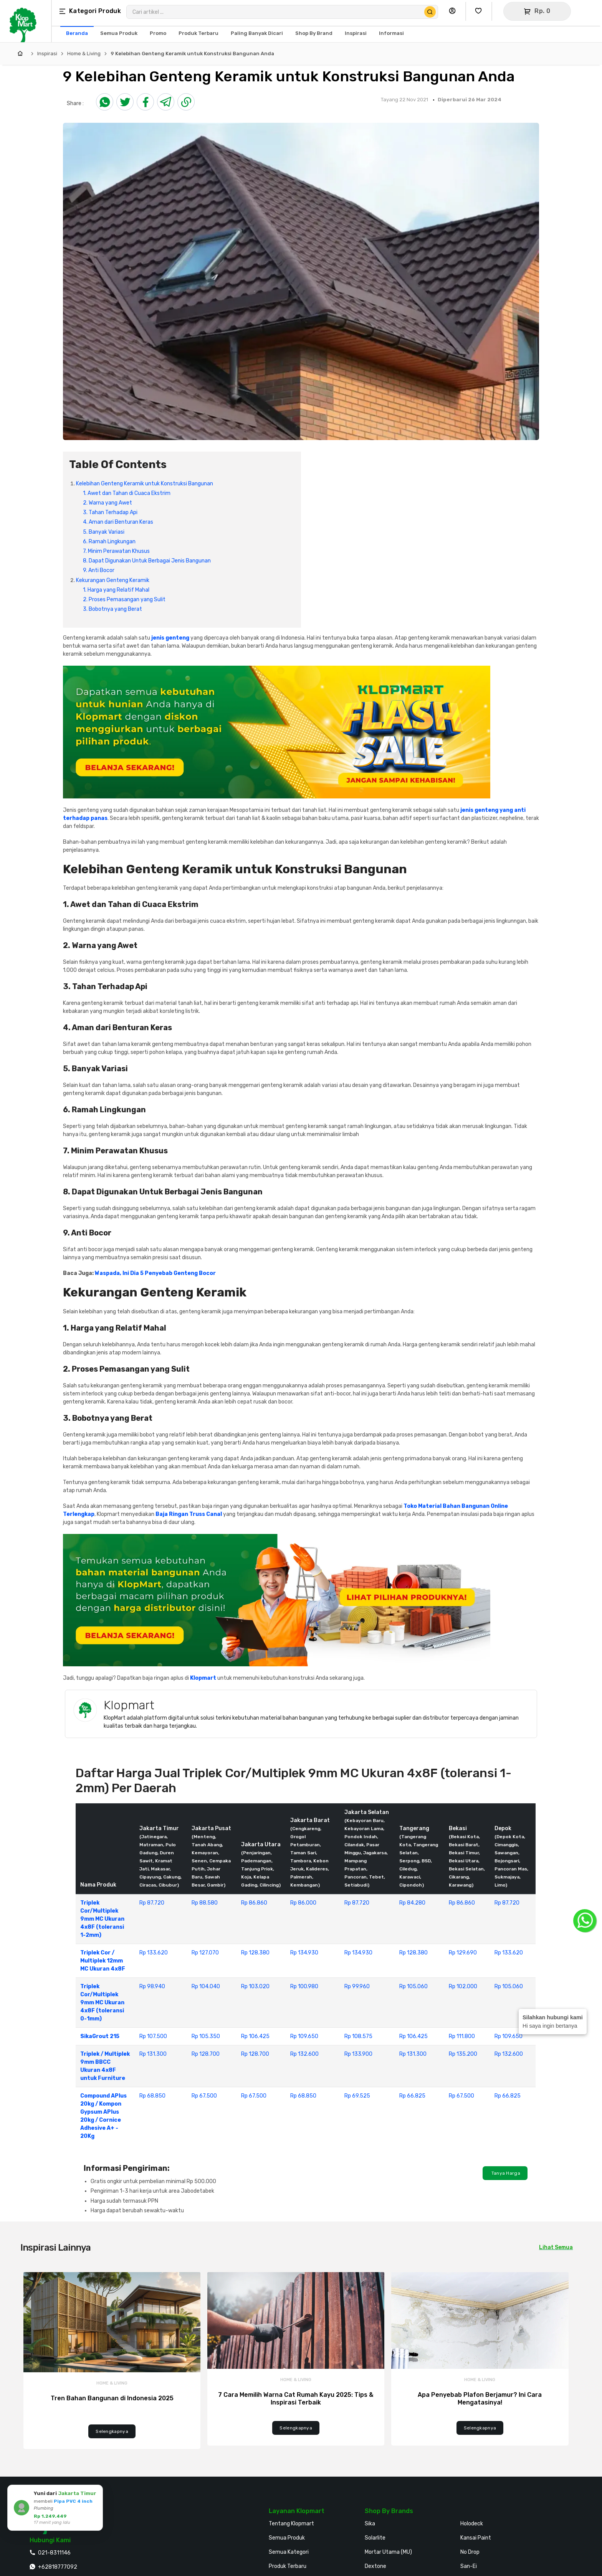  Describe the element at coordinates (463, 1986) in the screenshot. I see `Rp 102.000` at that location.